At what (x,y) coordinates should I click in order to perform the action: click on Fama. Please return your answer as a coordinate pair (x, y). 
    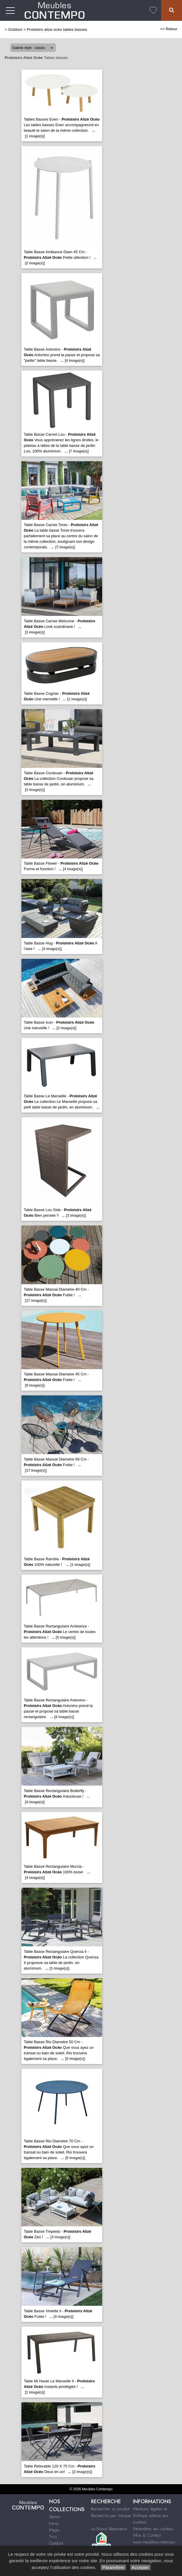
    Looking at the image, I should click on (53, 2523).